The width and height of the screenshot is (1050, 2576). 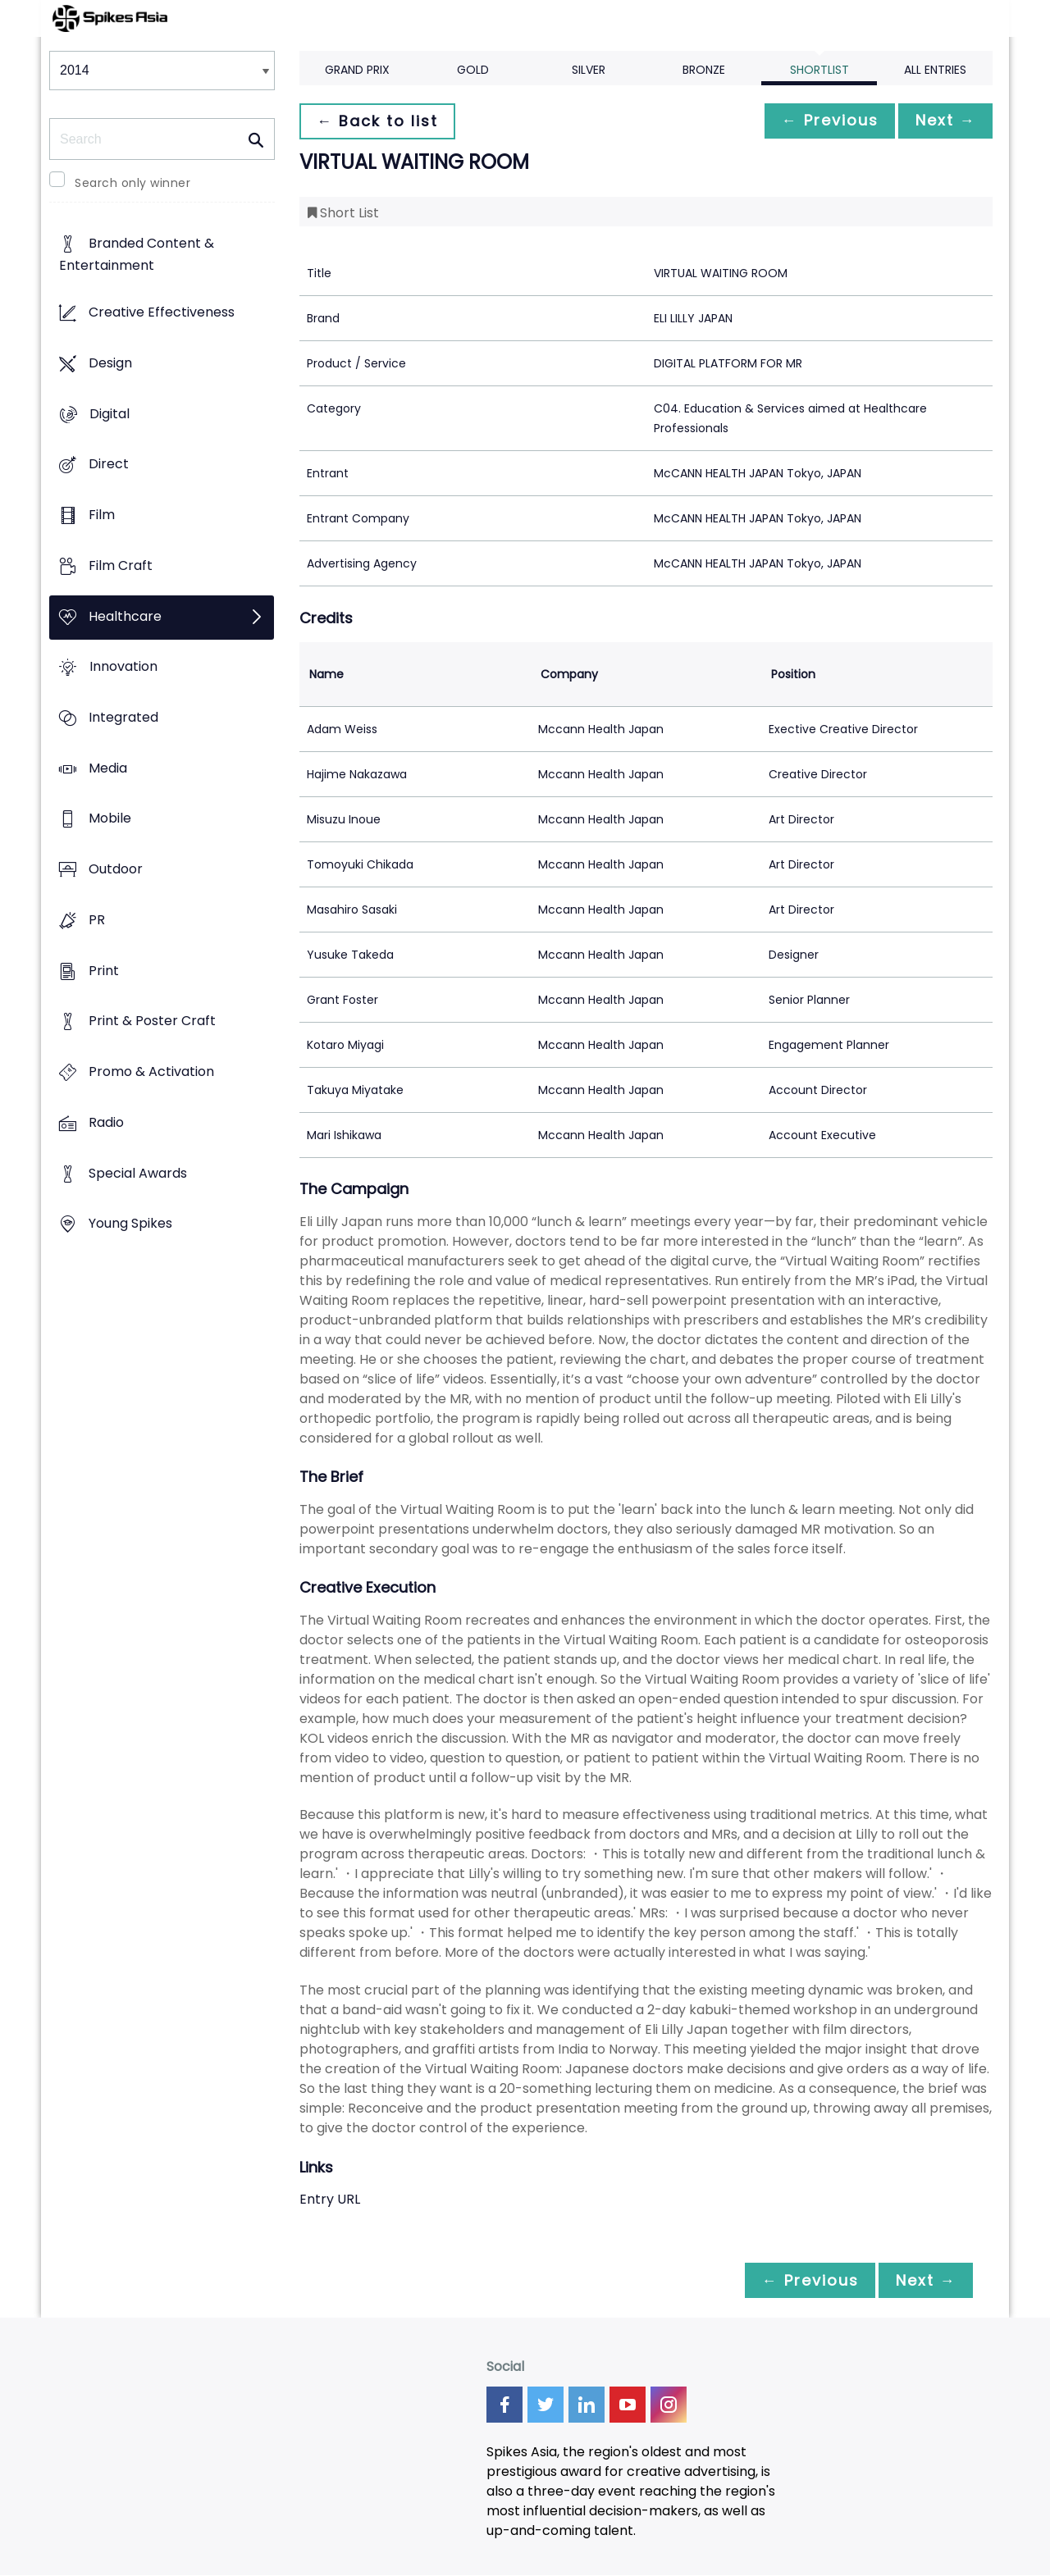 What do you see at coordinates (380, 121) in the screenshot?
I see `← Back to list` at bounding box center [380, 121].